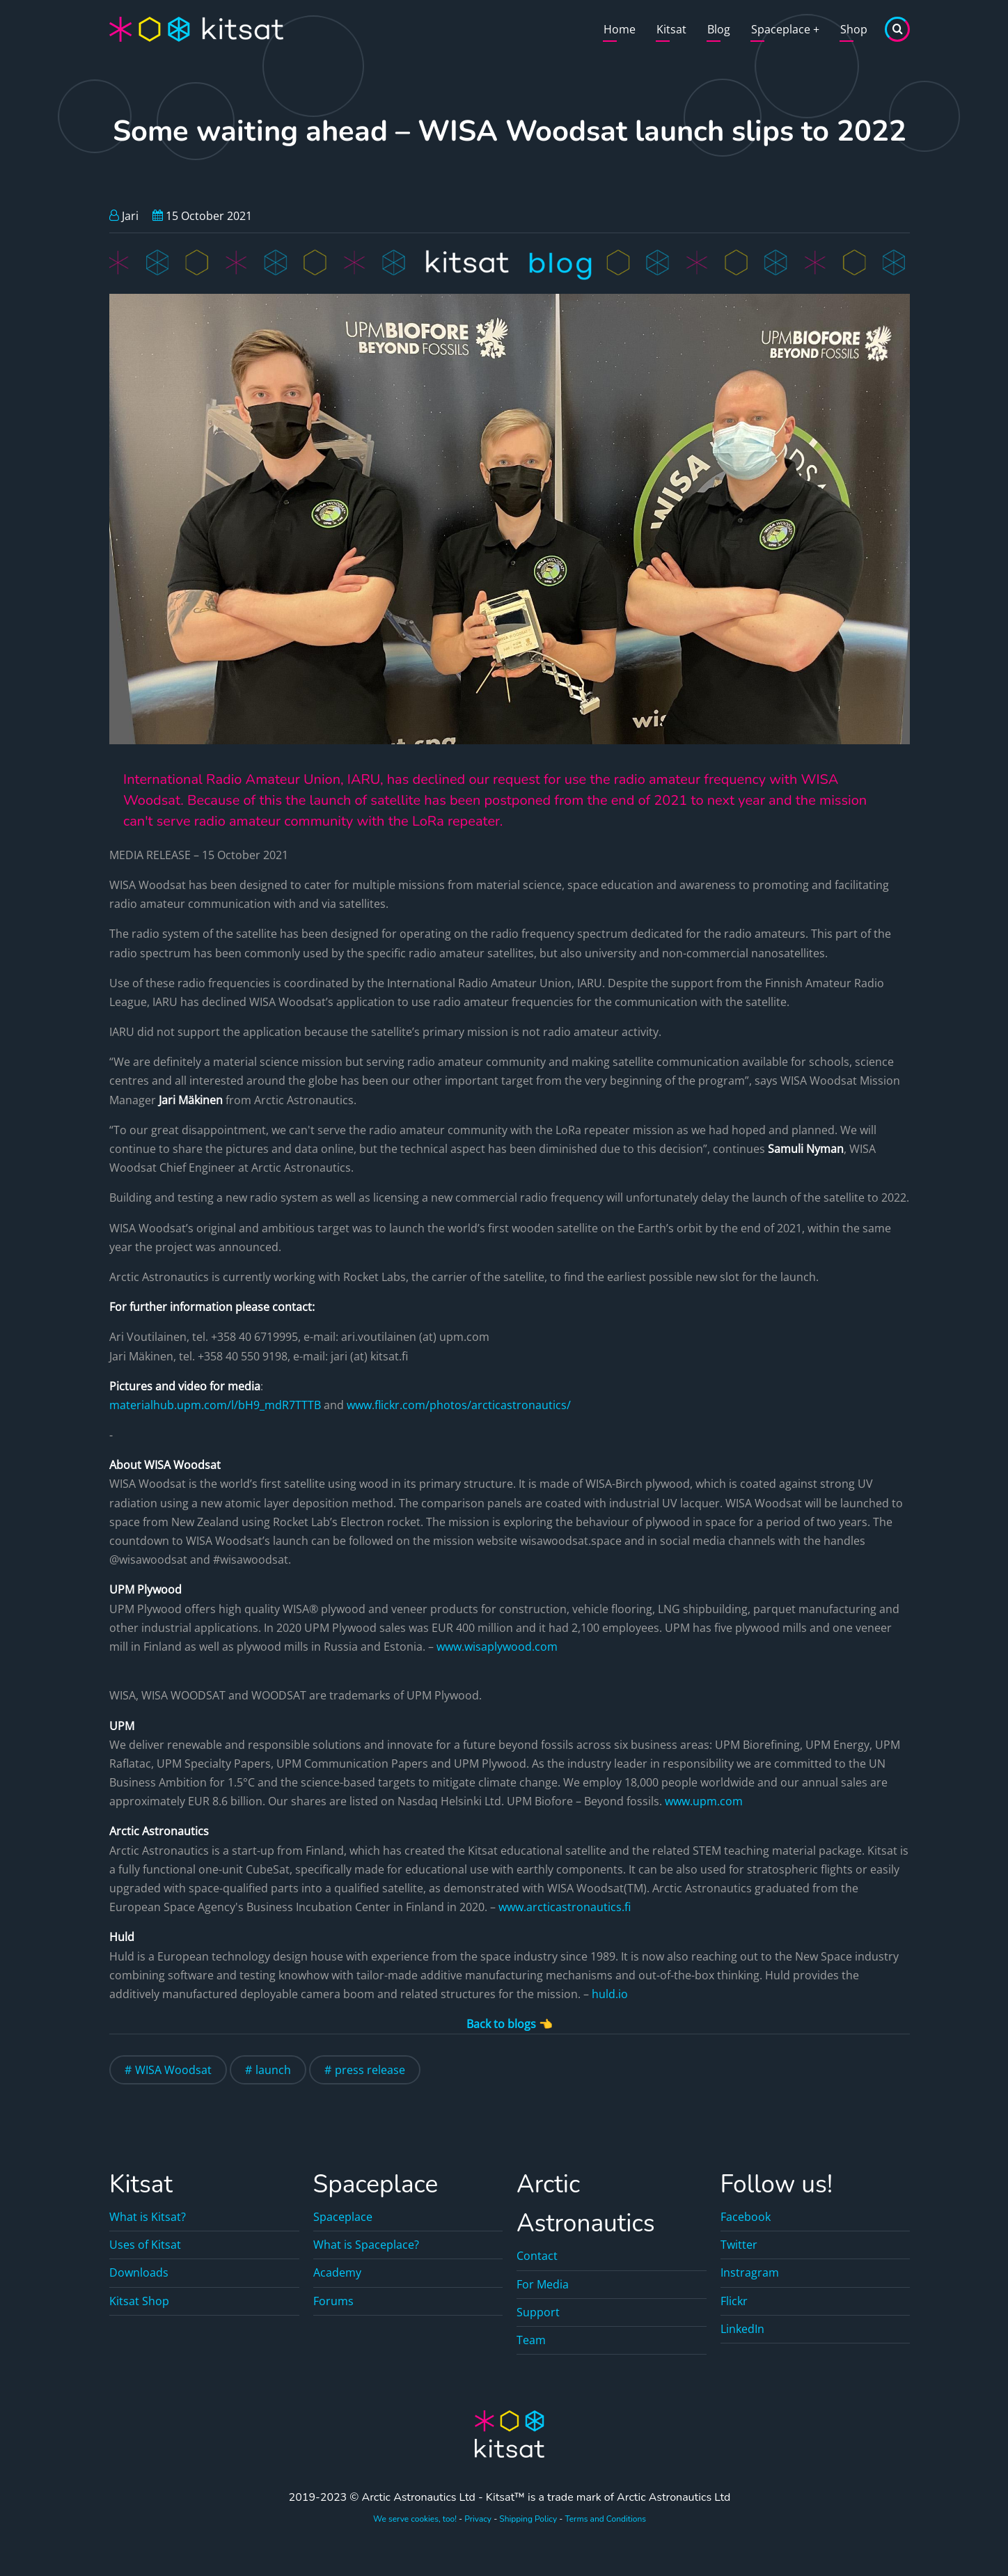 Image resolution: width=1008 pixels, height=2576 pixels. What do you see at coordinates (528, 2518) in the screenshot?
I see `Shipping Policy` at bounding box center [528, 2518].